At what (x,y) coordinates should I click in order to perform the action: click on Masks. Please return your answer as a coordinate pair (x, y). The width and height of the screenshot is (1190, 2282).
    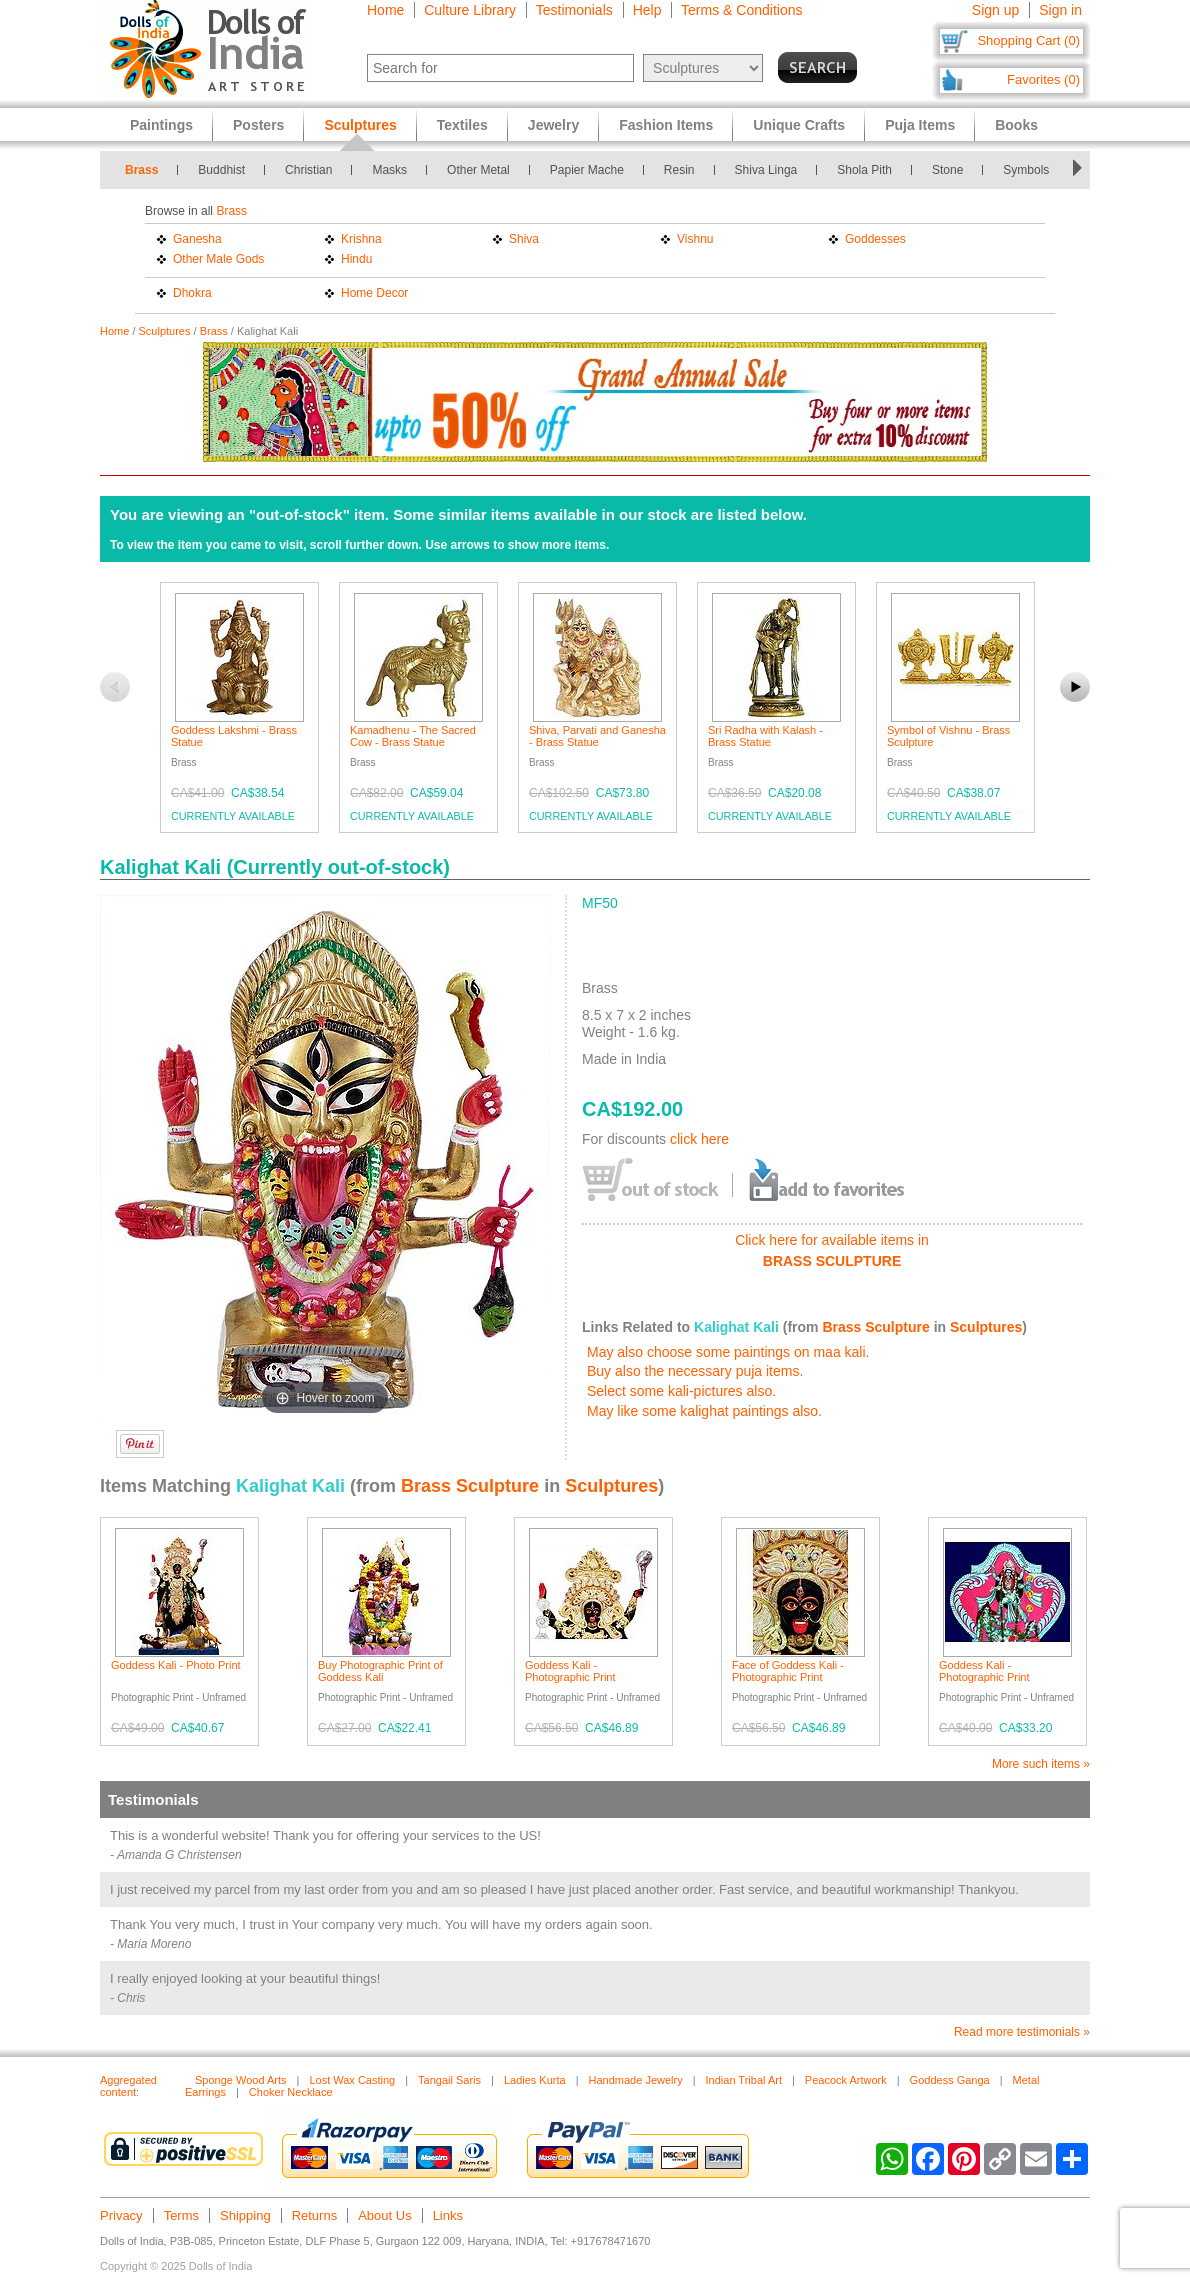
    Looking at the image, I should click on (389, 170).